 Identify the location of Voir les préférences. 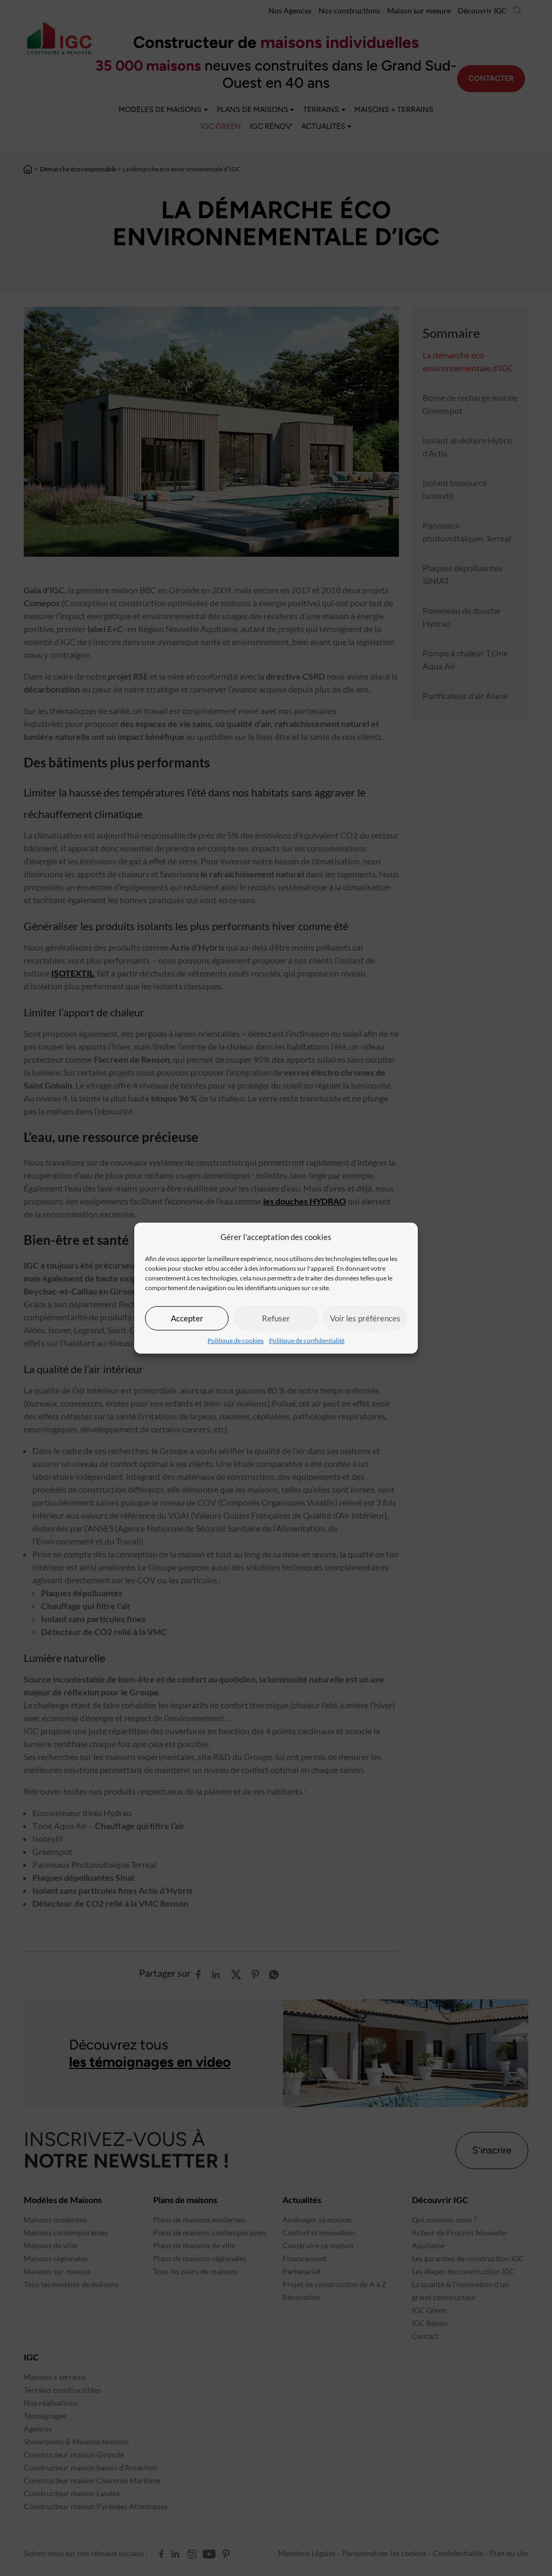
(365, 1318).